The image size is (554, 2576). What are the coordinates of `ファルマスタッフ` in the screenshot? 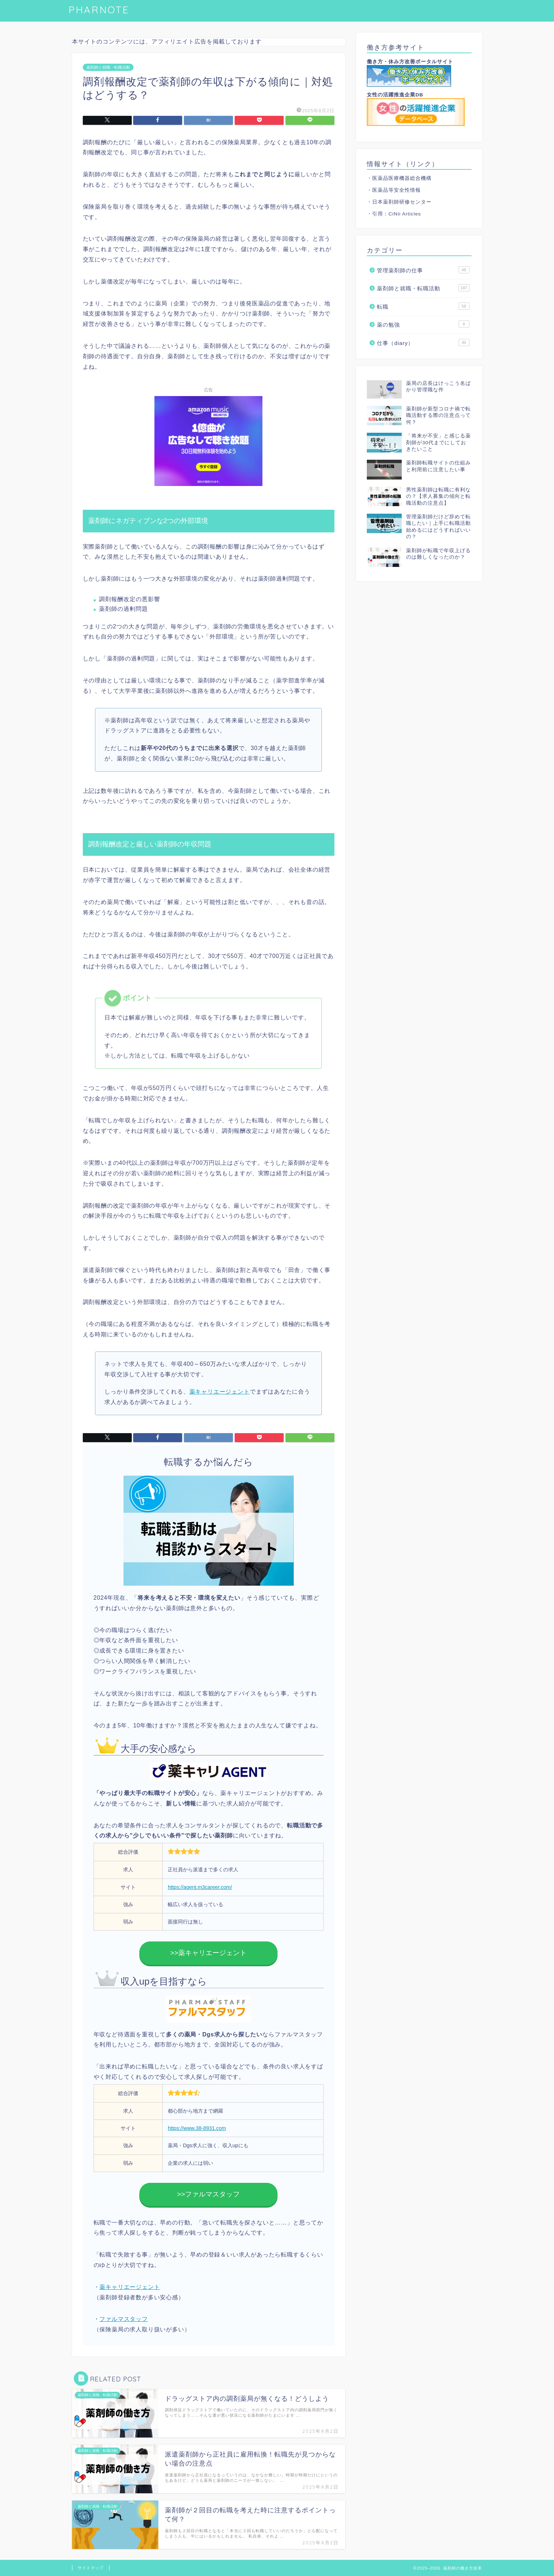 It's located at (123, 2319).